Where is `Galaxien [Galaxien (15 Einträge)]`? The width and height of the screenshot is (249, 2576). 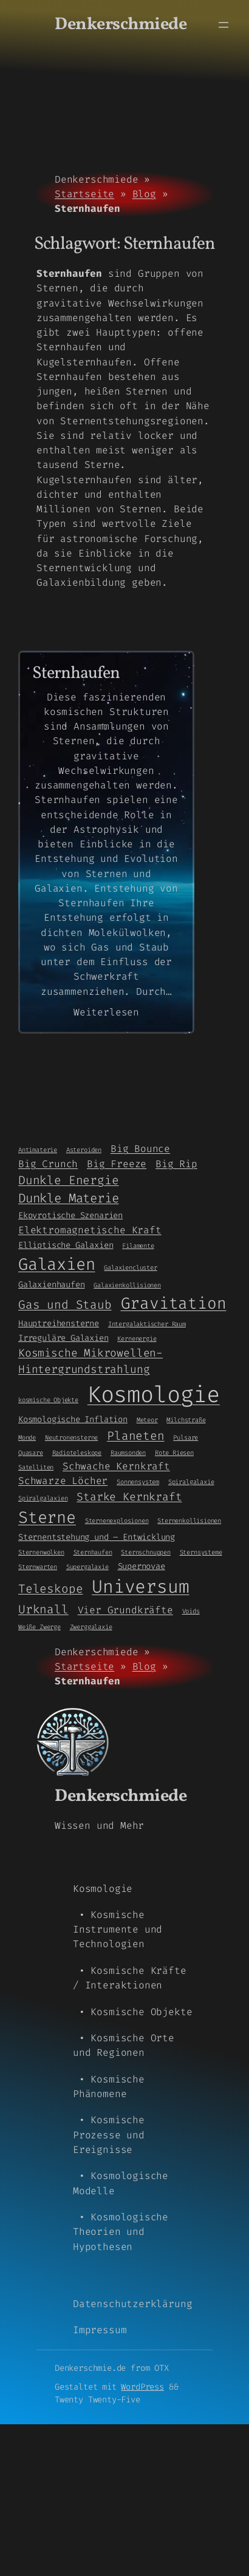
Galaxien [Galaxien (15 Einträge)] is located at coordinates (56, 1264).